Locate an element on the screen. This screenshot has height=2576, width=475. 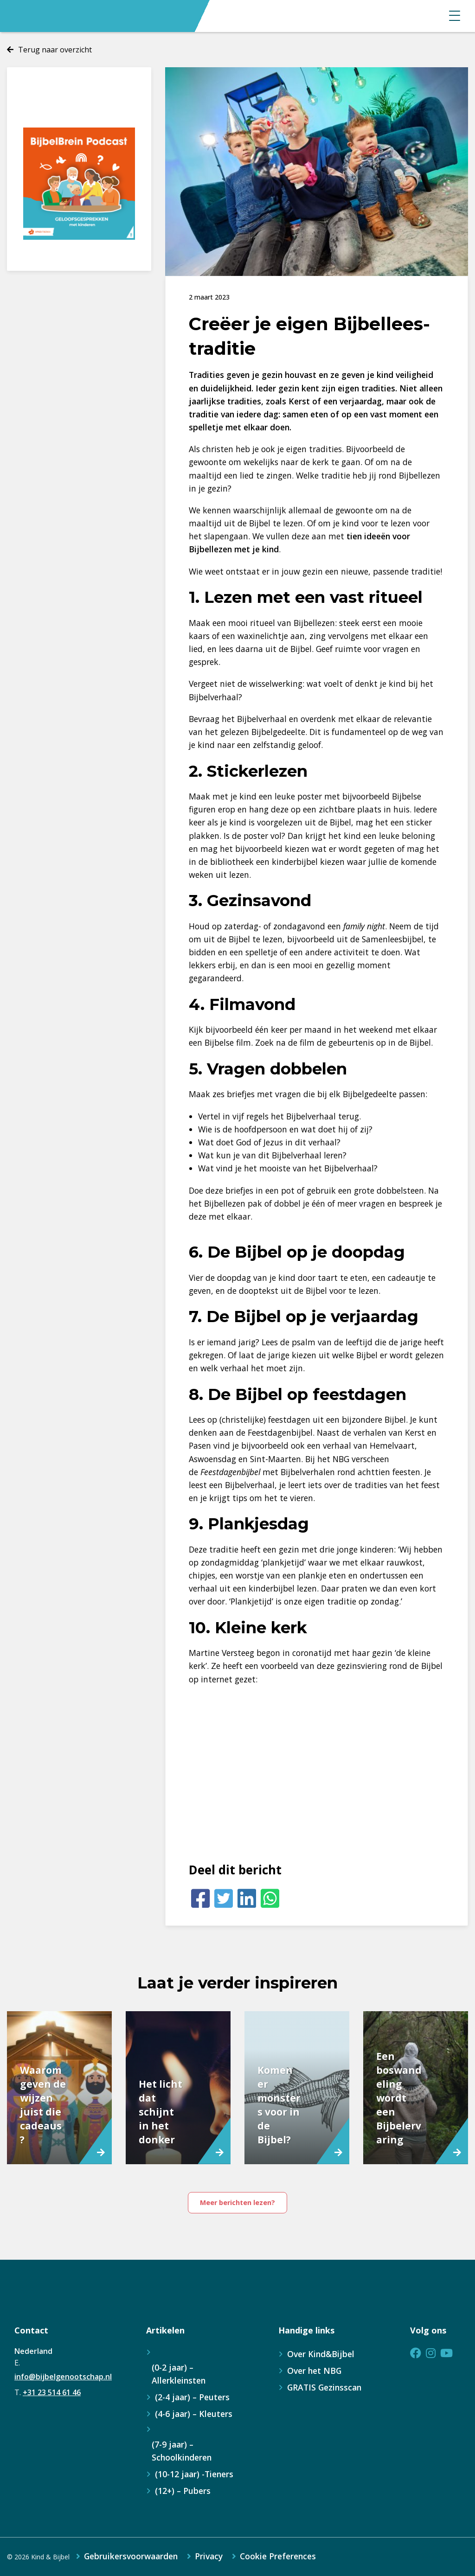
[LinkedIn] is located at coordinates (246, 1898).